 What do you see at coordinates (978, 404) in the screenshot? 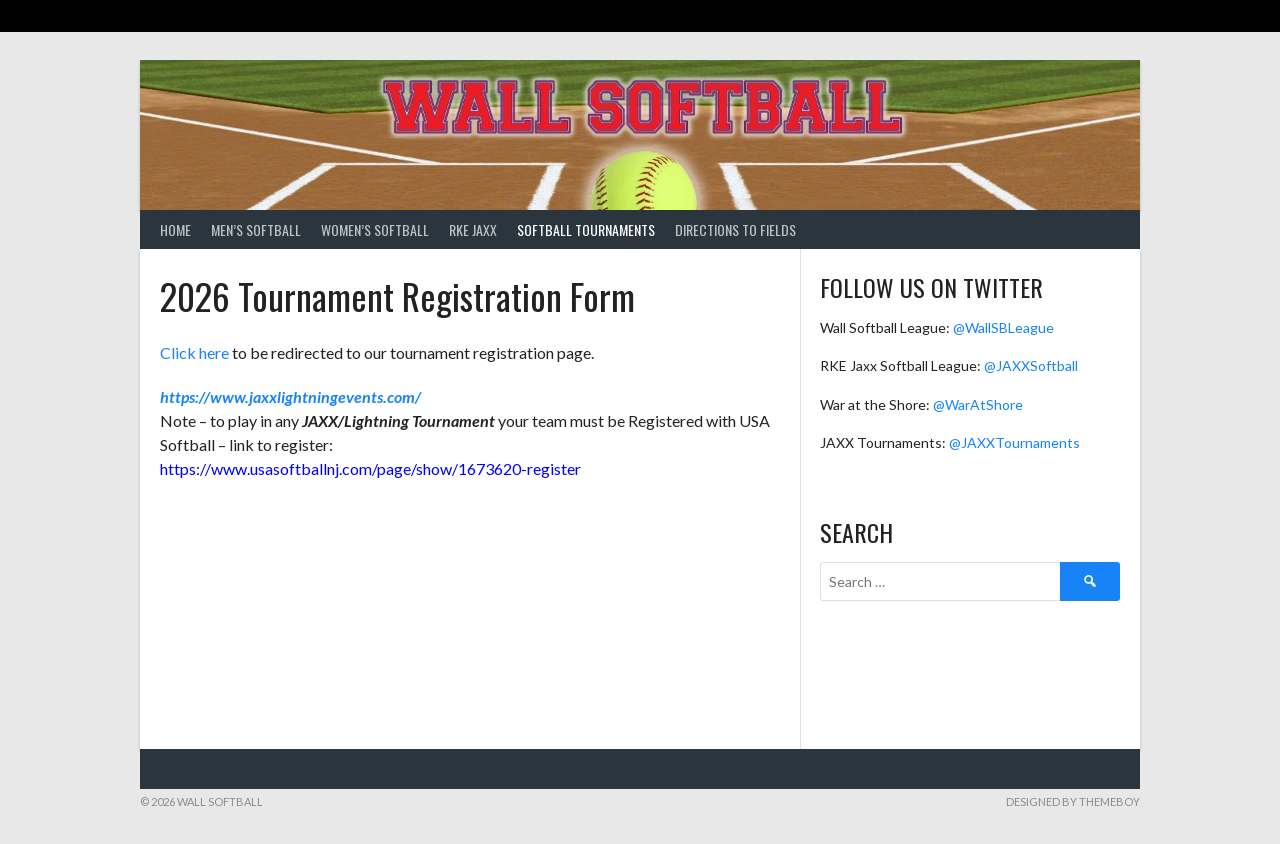
I see `@WarAtShore` at bounding box center [978, 404].